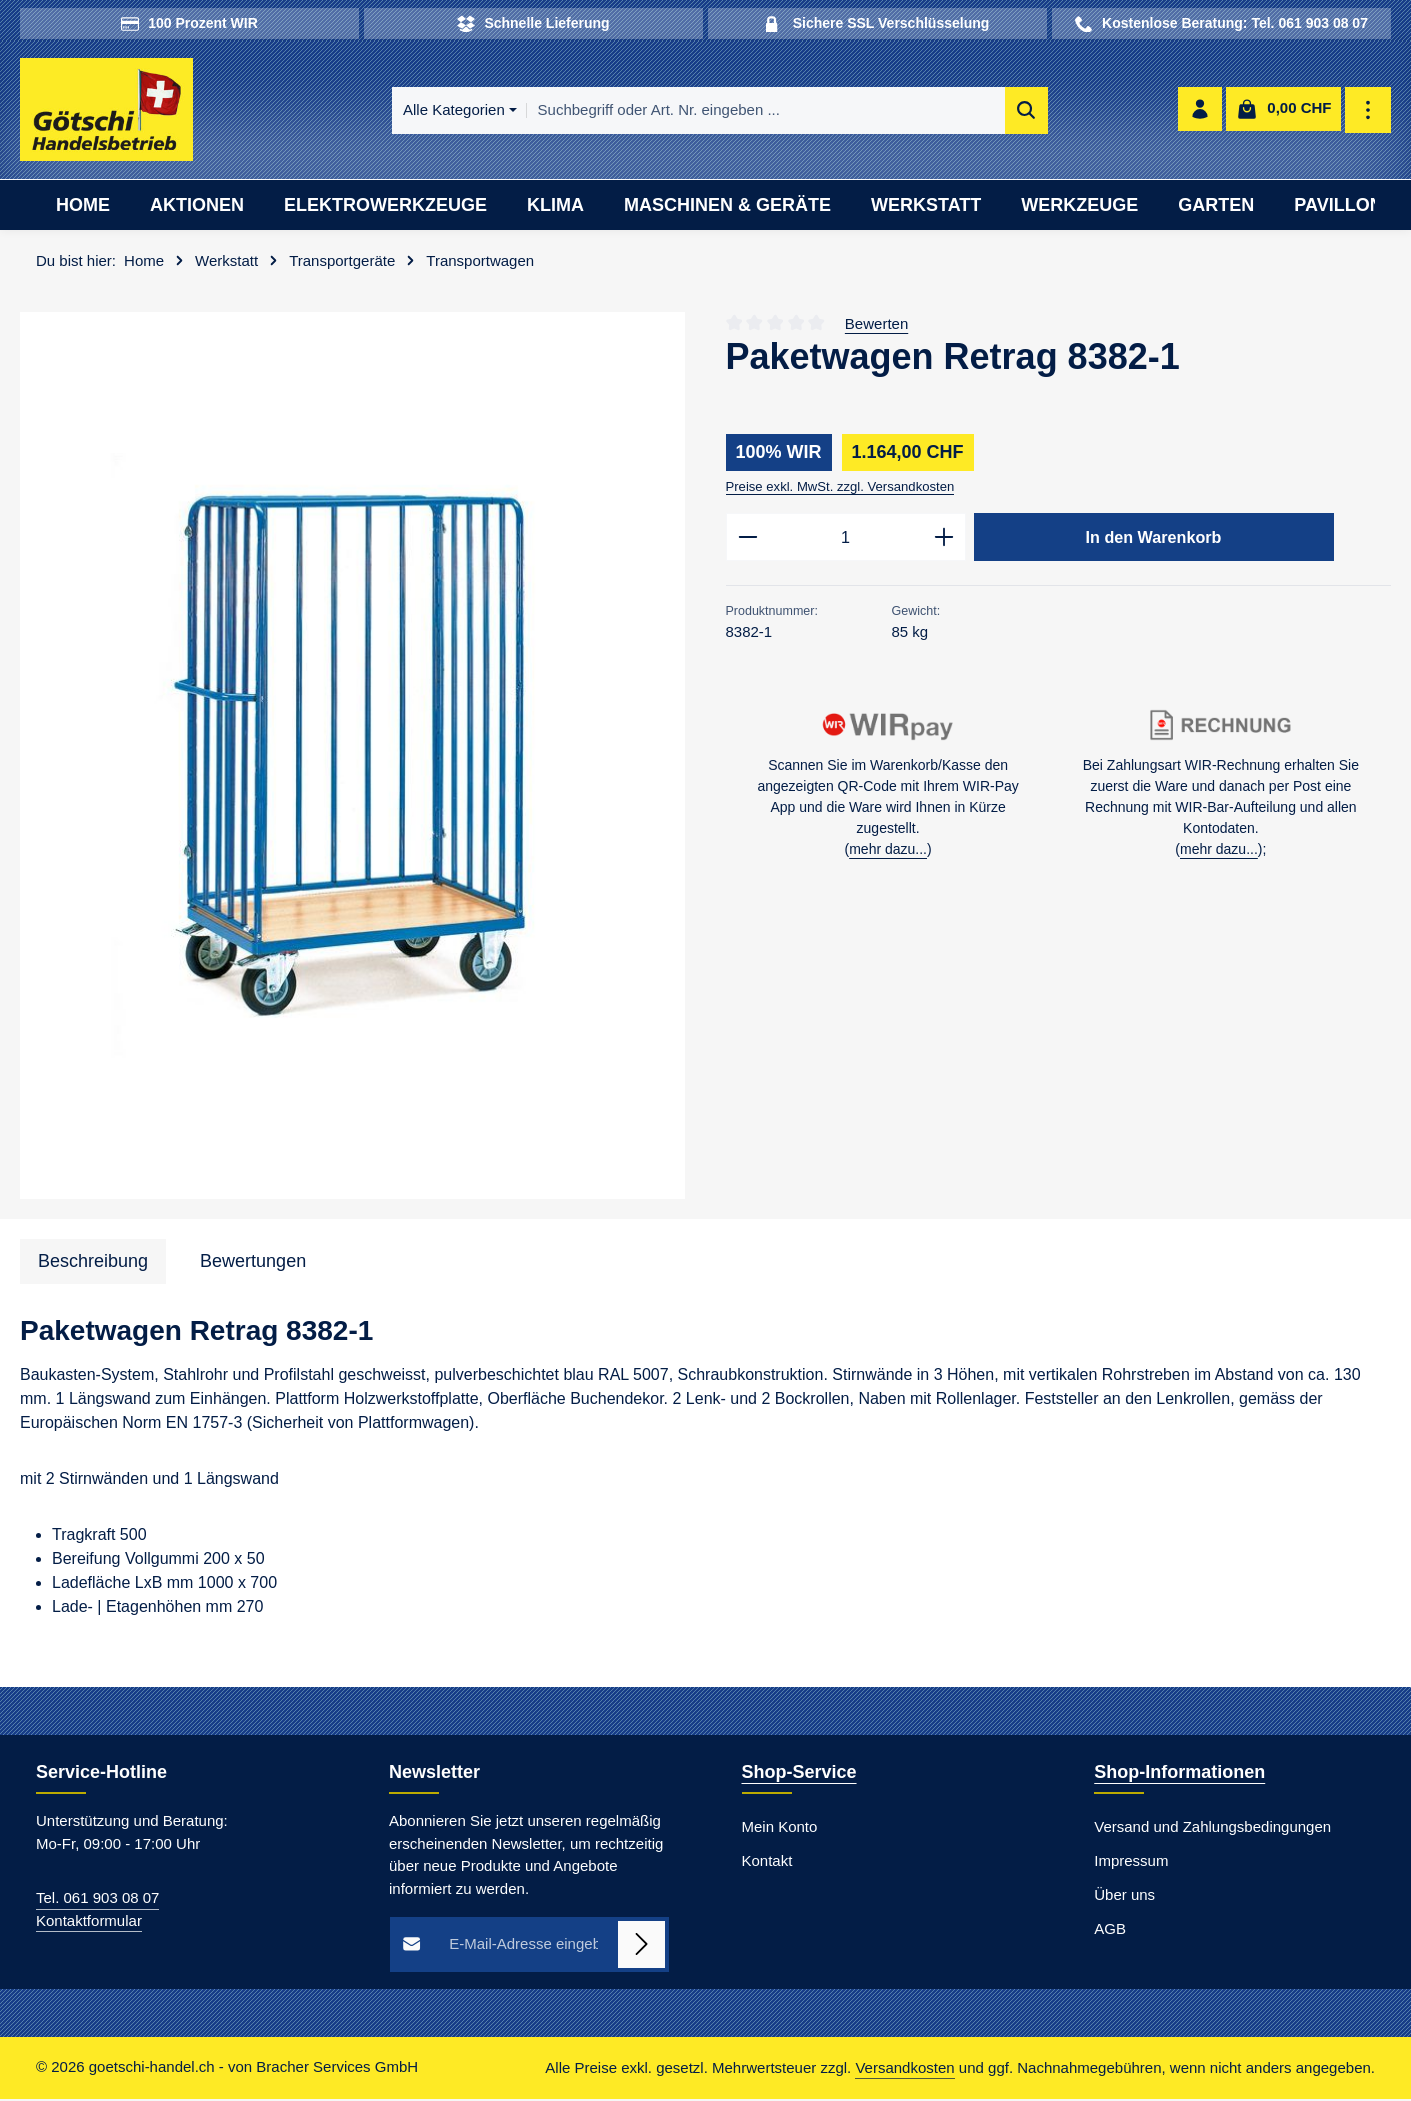 The width and height of the screenshot is (1411, 2101). What do you see at coordinates (780, 1829) in the screenshot?
I see `Mein Konto` at bounding box center [780, 1829].